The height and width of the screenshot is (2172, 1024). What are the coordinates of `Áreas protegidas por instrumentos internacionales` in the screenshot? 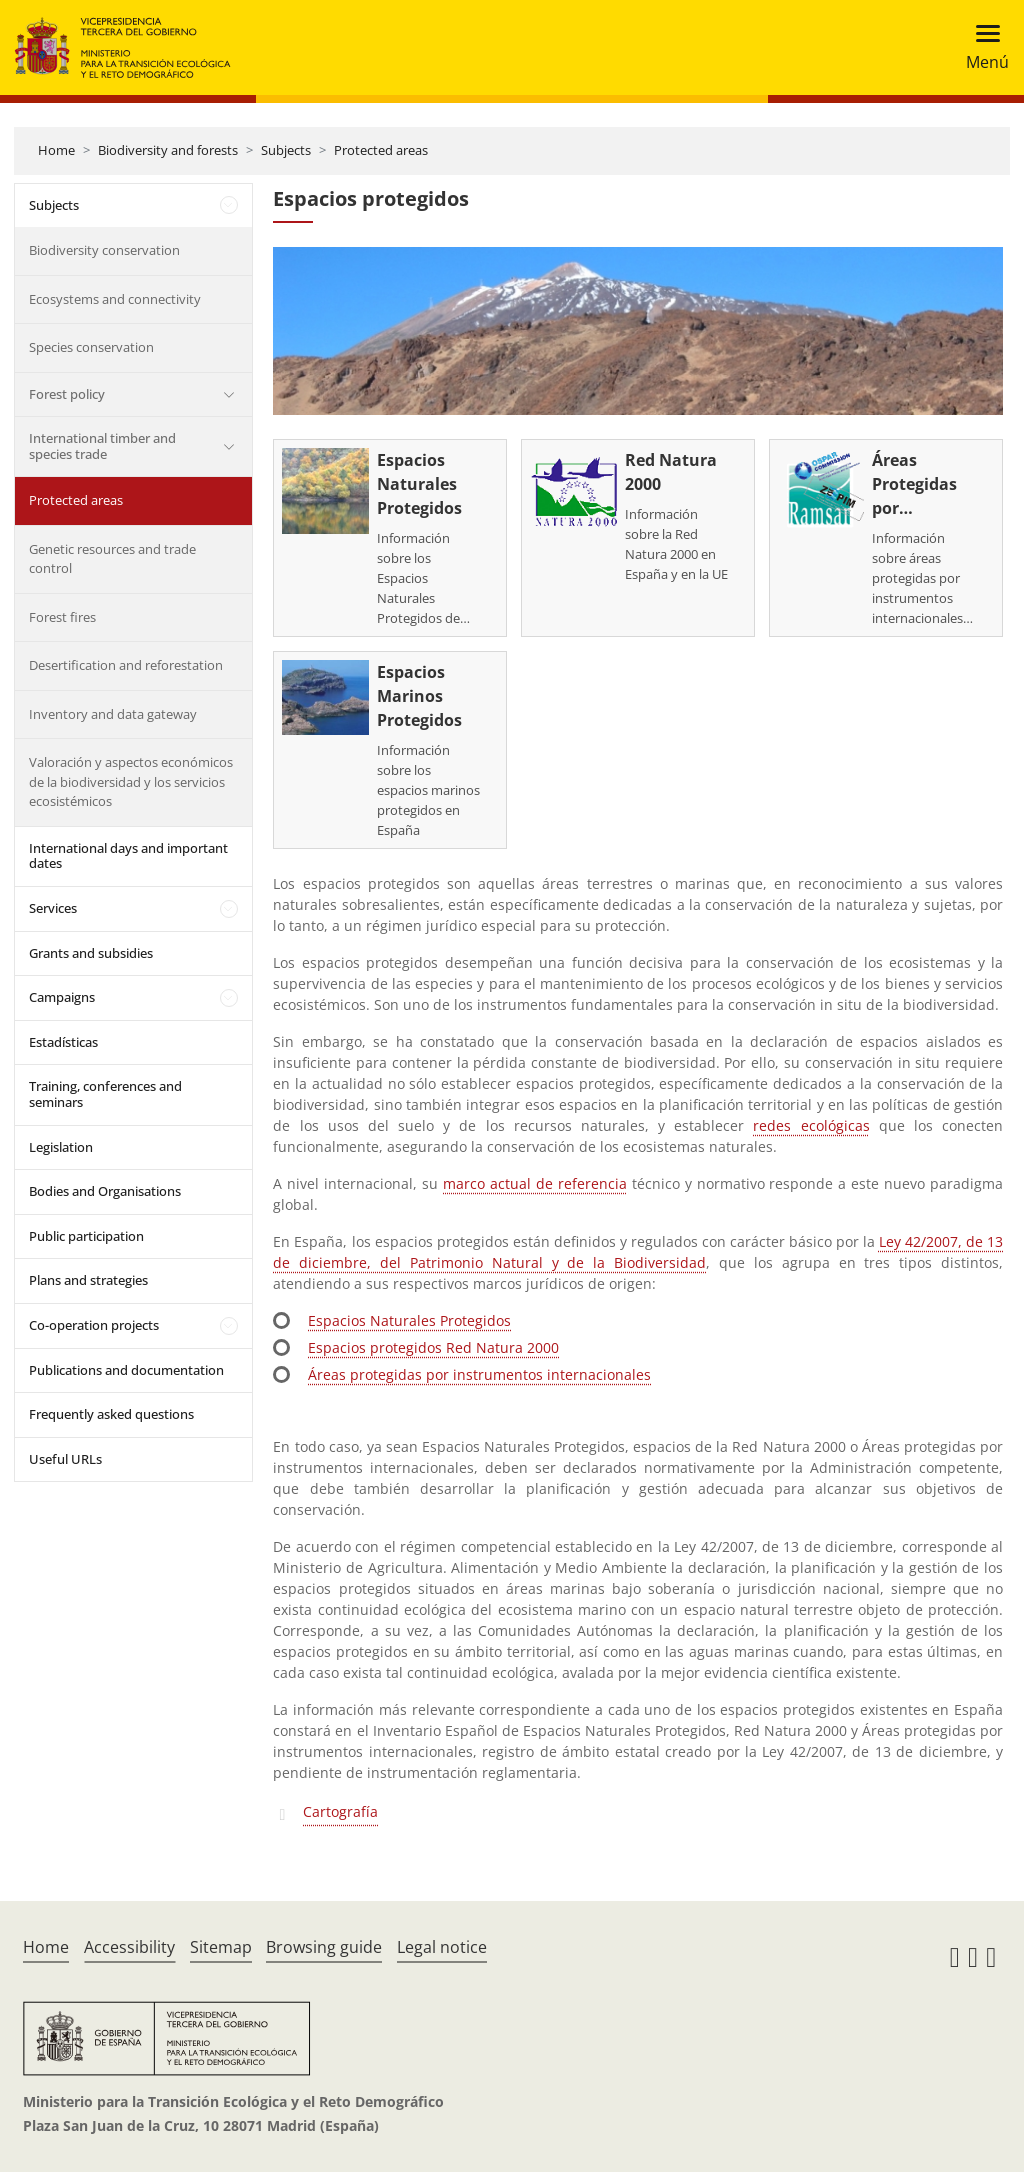 It's located at (479, 1374).